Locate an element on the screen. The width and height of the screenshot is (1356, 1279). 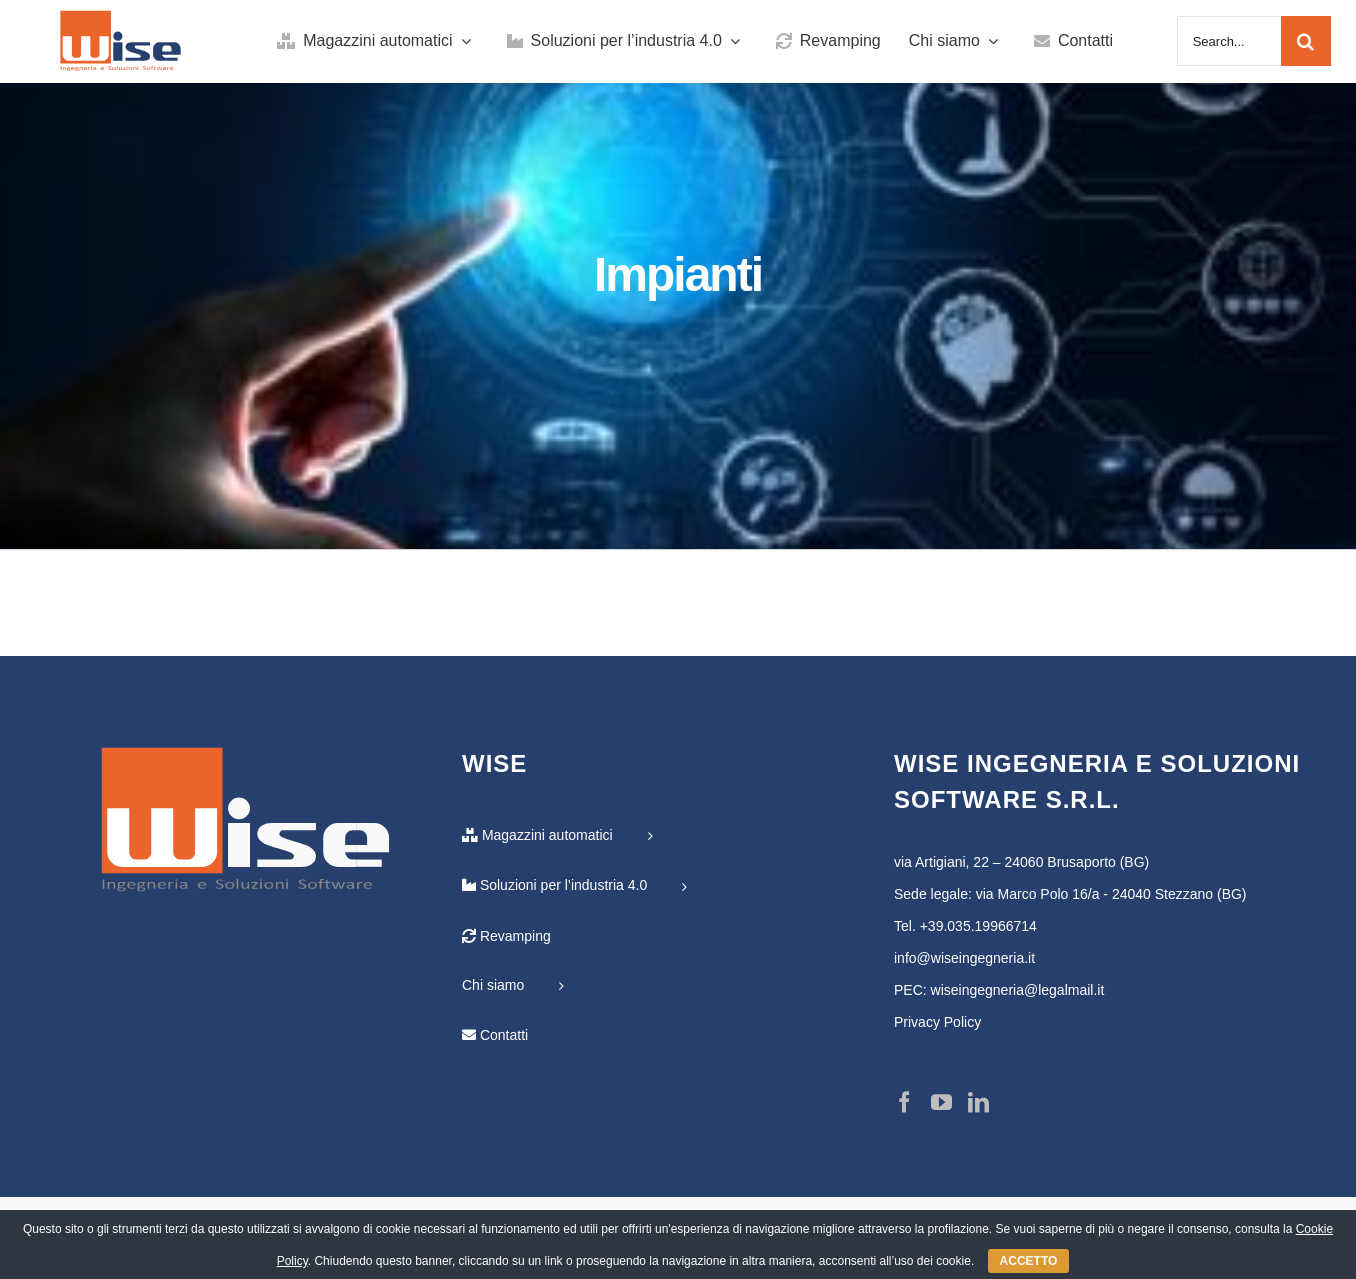
info@wiseingegneria.it is located at coordinates (964, 958).